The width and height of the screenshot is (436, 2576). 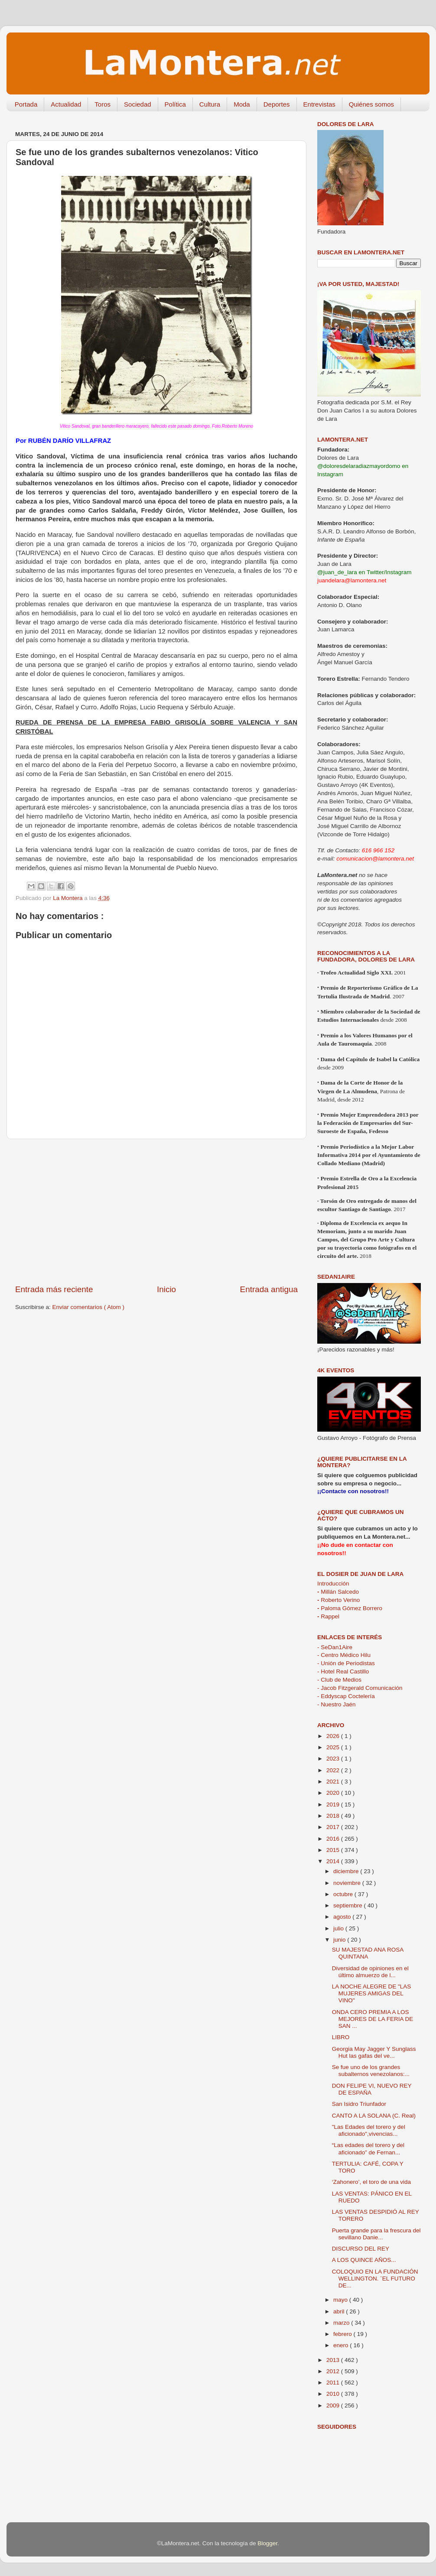 What do you see at coordinates (374, 2052) in the screenshot?
I see `Georgia May Jagger Y Sunglass Hut las gafas del ve...` at bounding box center [374, 2052].